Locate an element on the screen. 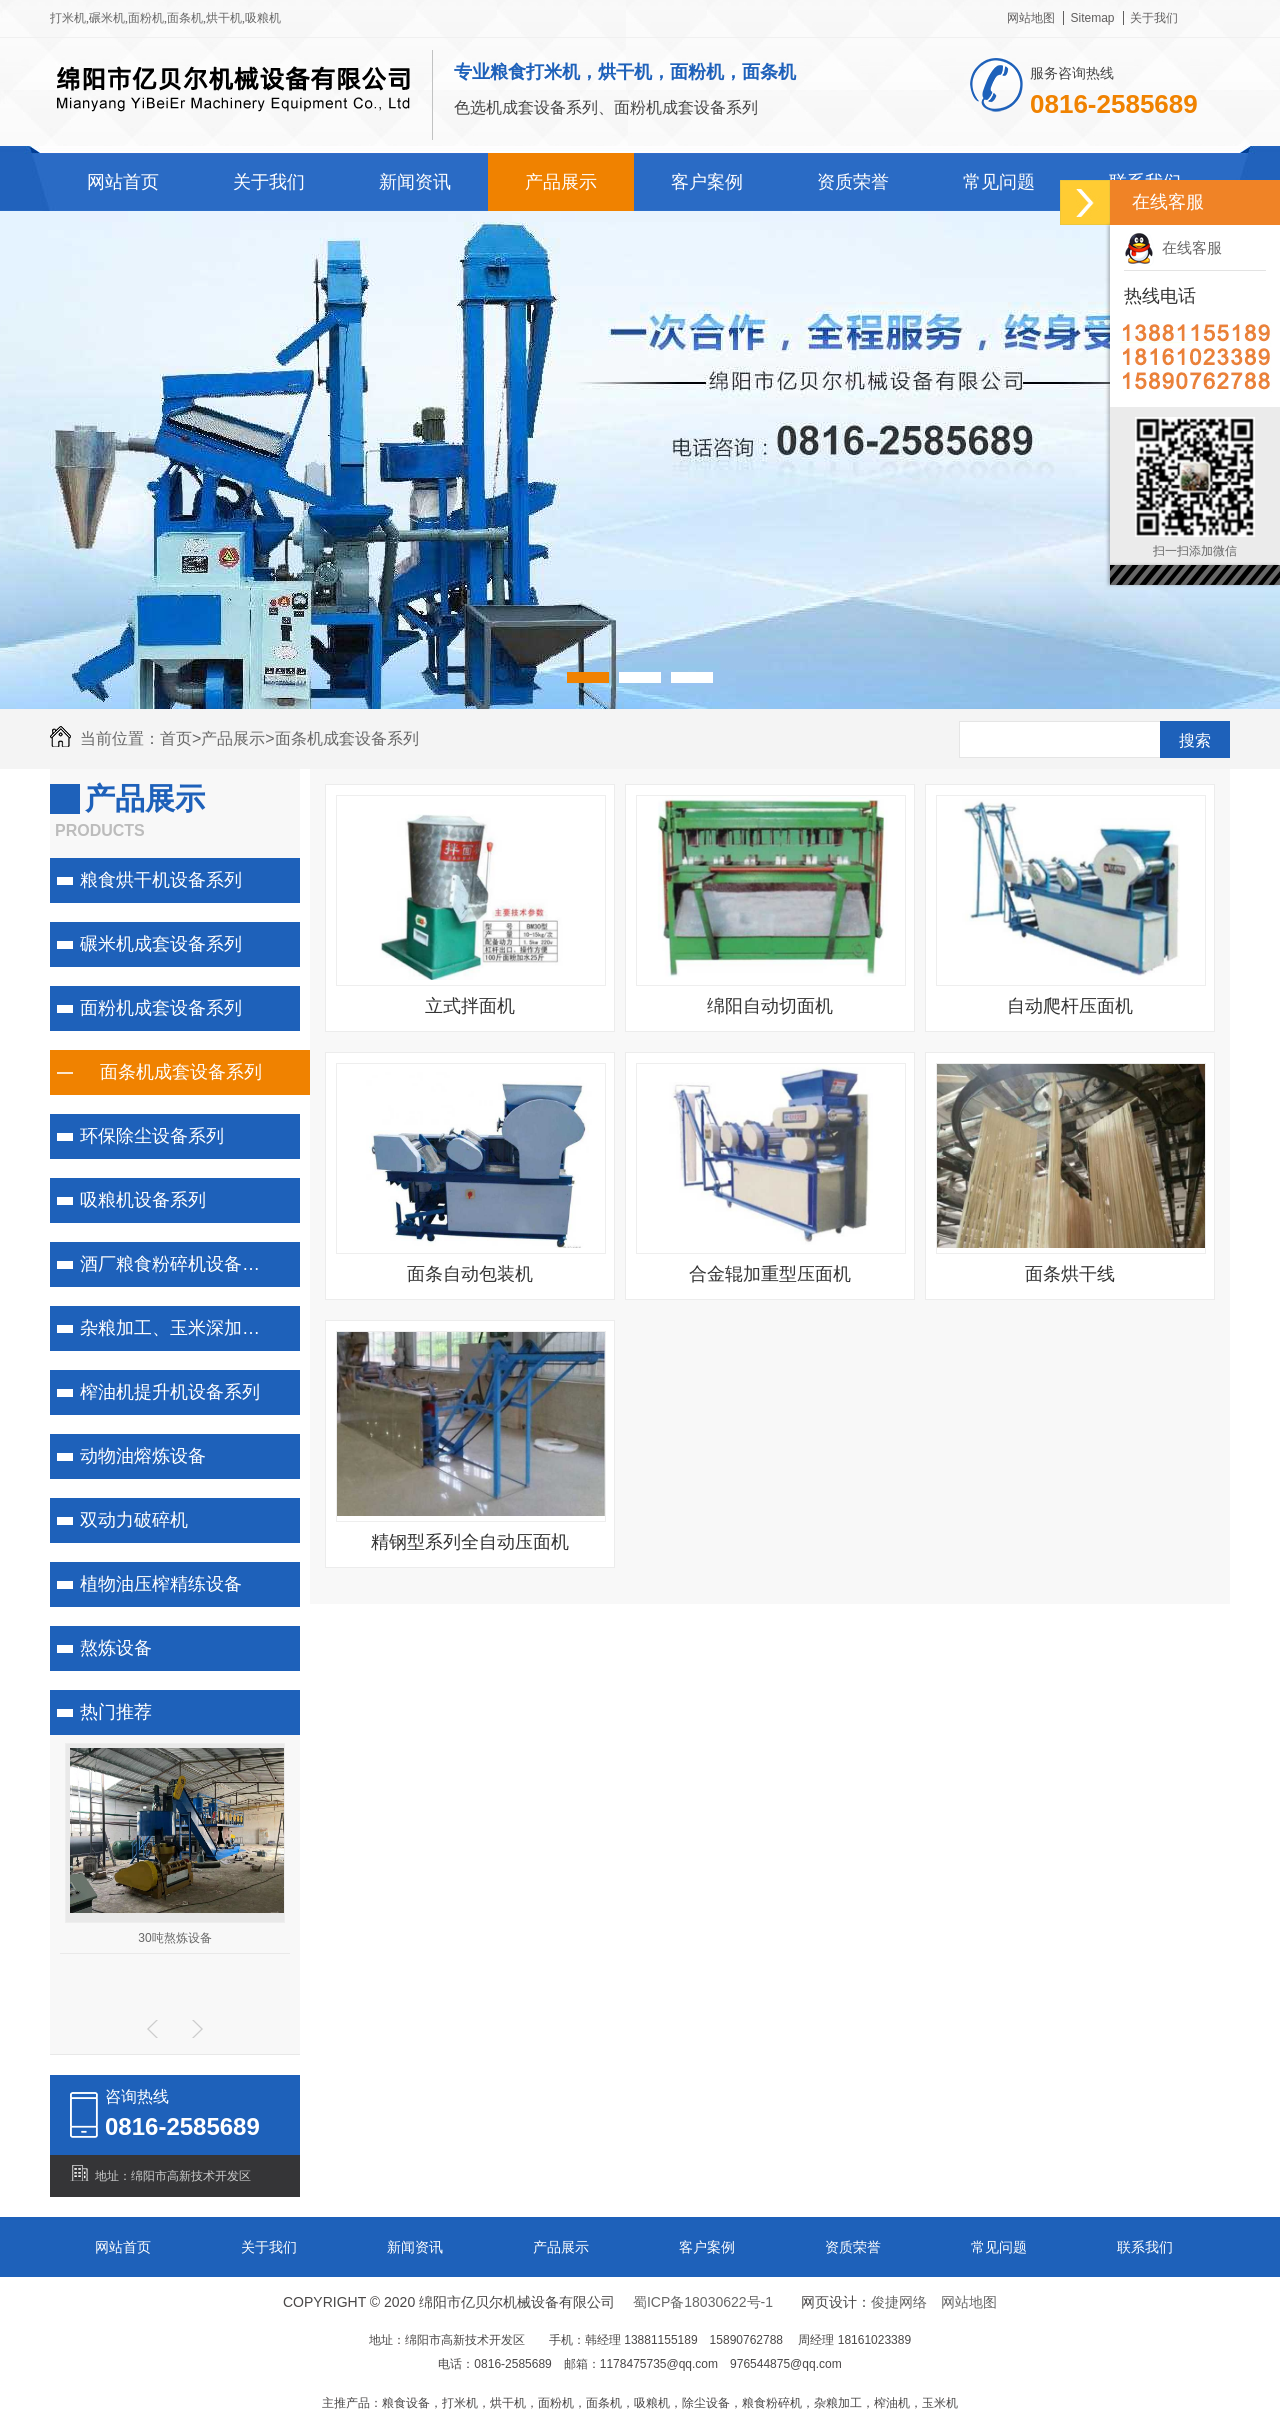 The height and width of the screenshot is (2415, 1280). Sitemap is located at coordinates (1092, 18).